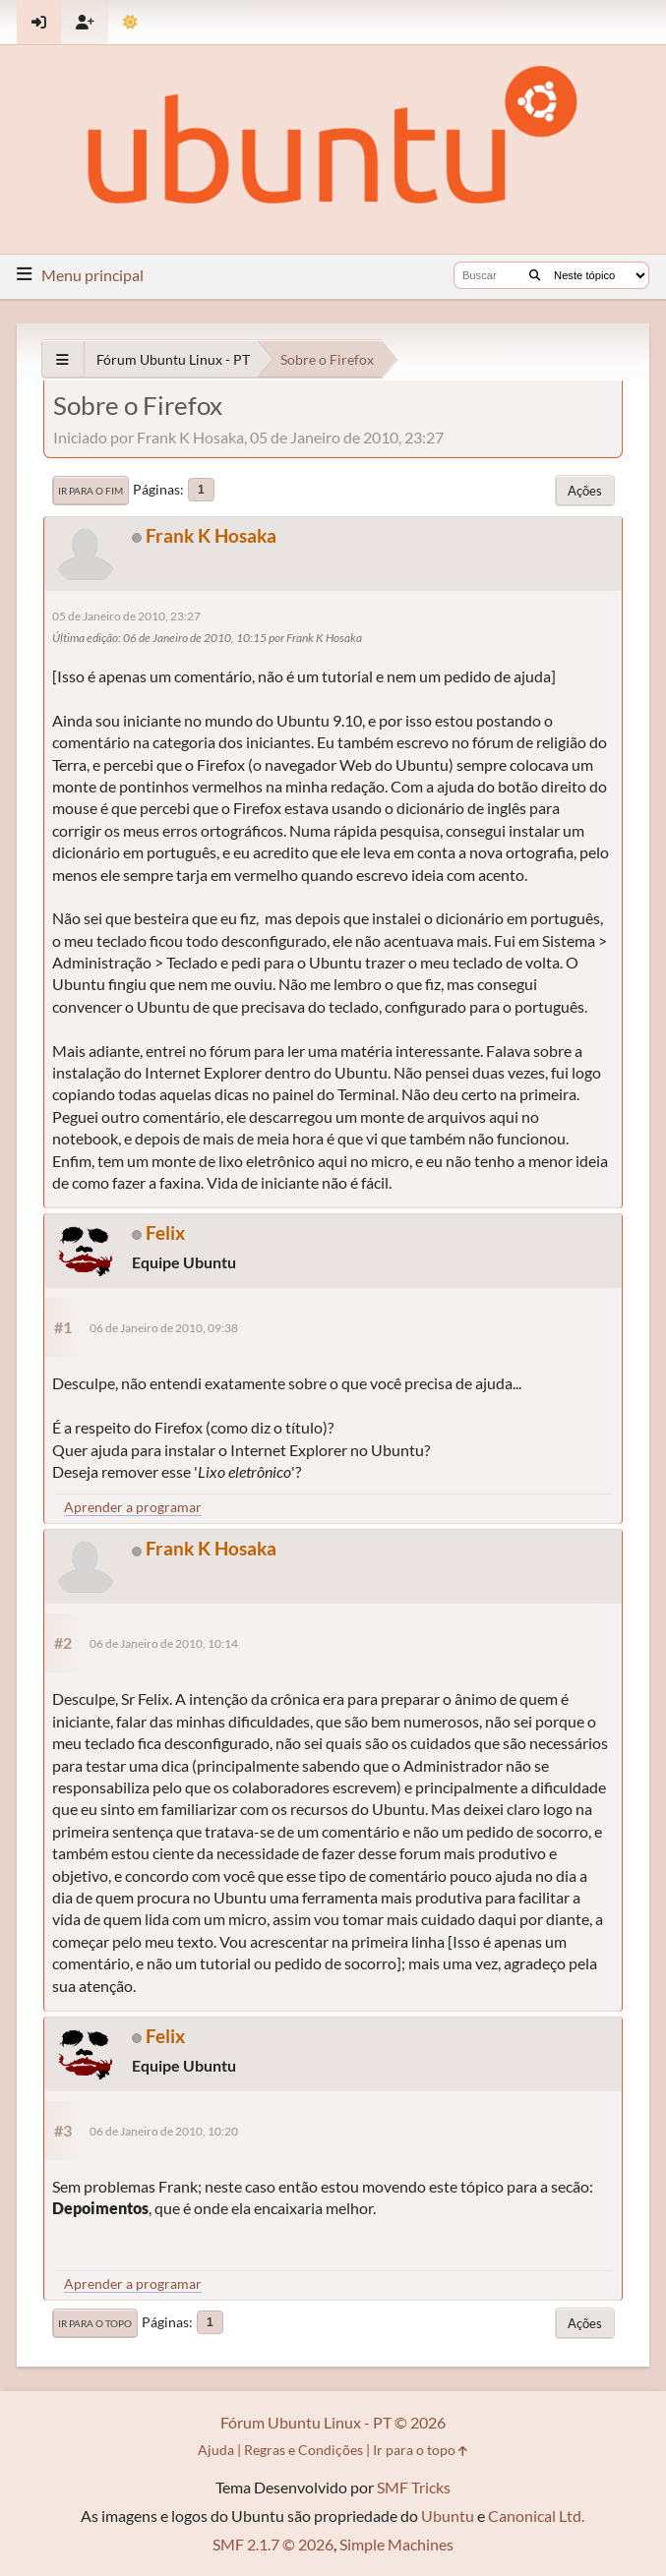  What do you see at coordinates (164, 1327) in the screenshot?
I see `06 de Janeiro de 2010, 09:38` at bounding box center [164, 1327].